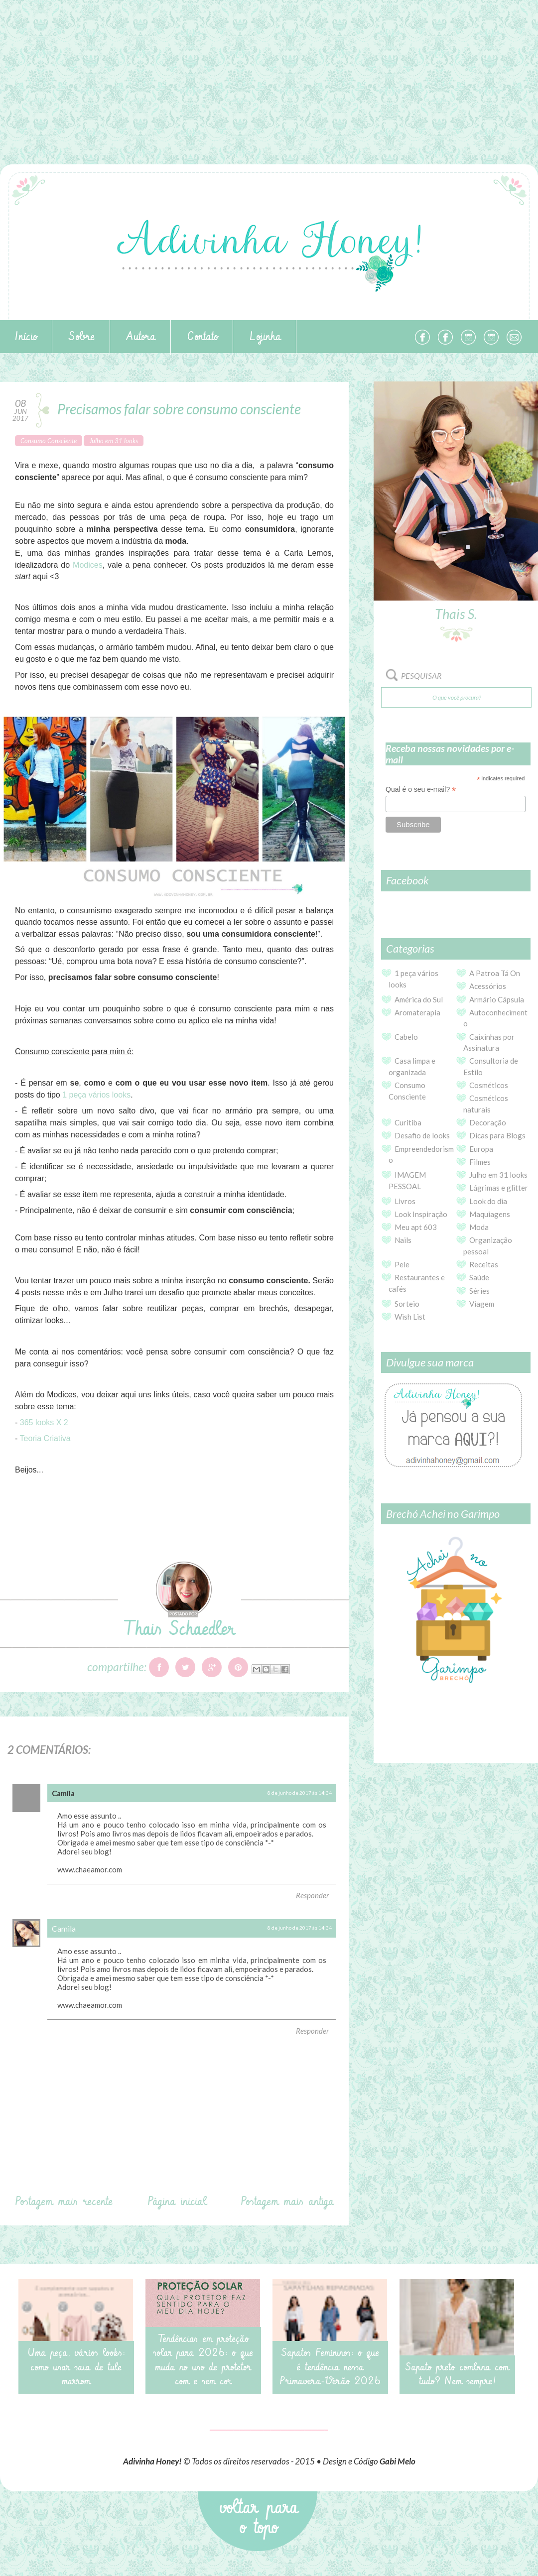 The image size is (538, 2576). Describe the element at coordinates (481, 1303) in the screenshot. I see `Viagem` at that location.